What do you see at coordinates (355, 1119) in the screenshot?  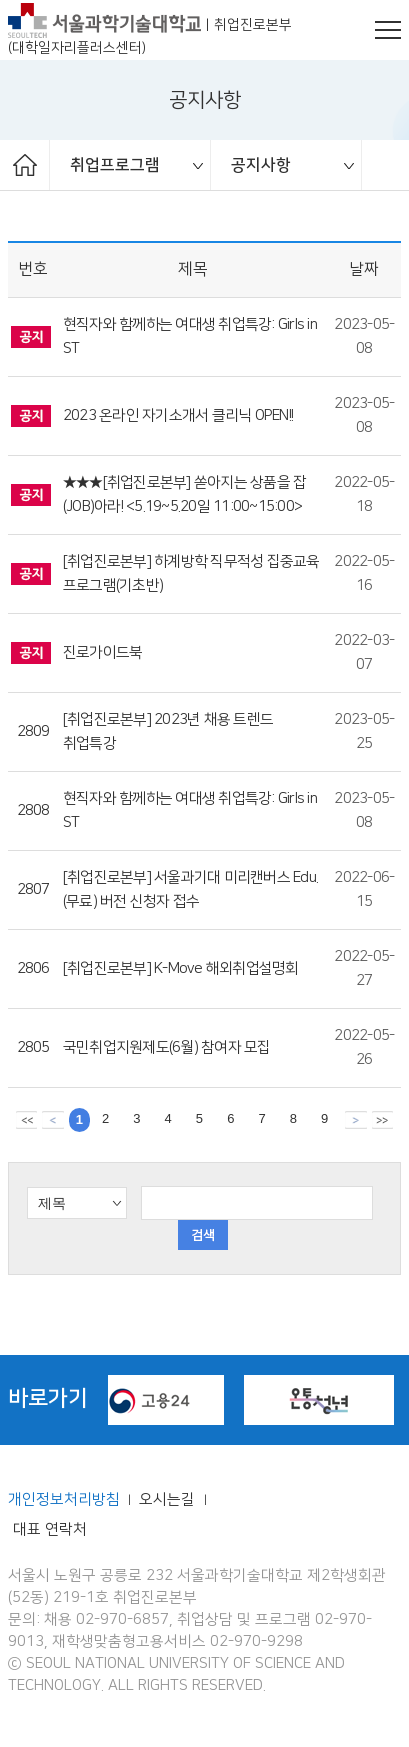 I see `다음 페이지` at bounding box center [355, 1119].